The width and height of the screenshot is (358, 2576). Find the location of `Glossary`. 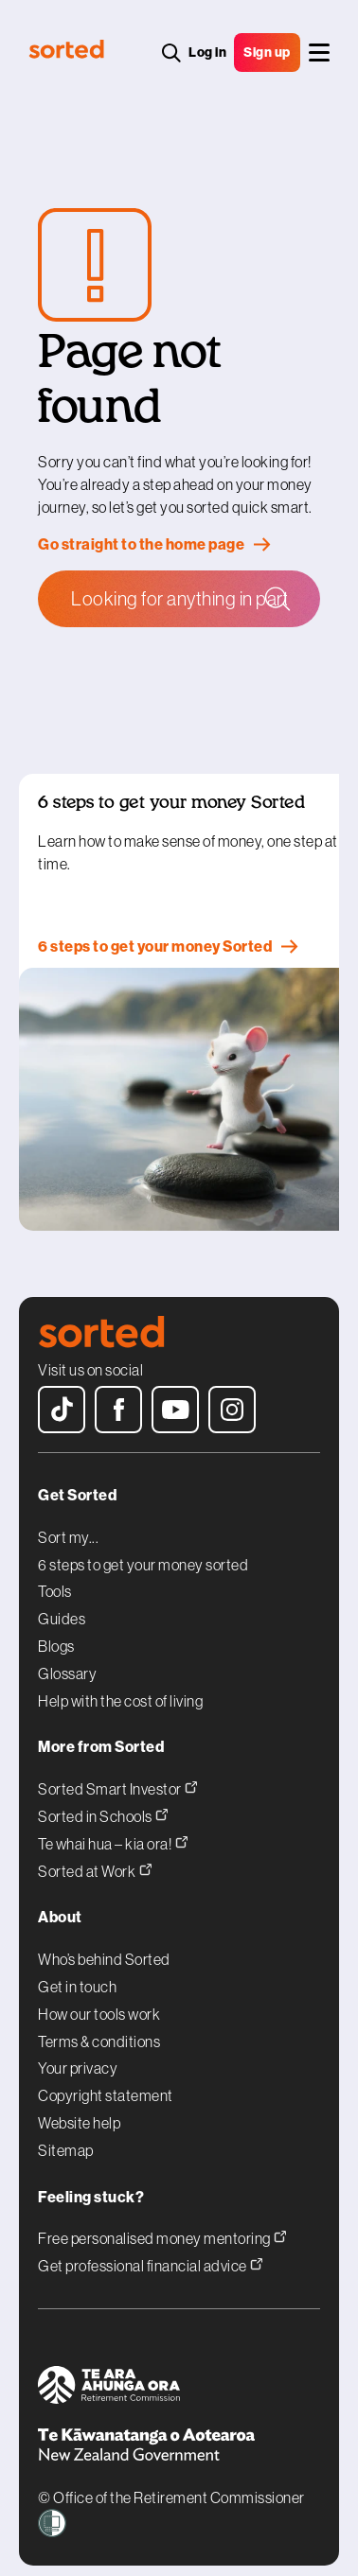

Glossary is located at coordinates (67, 1659).